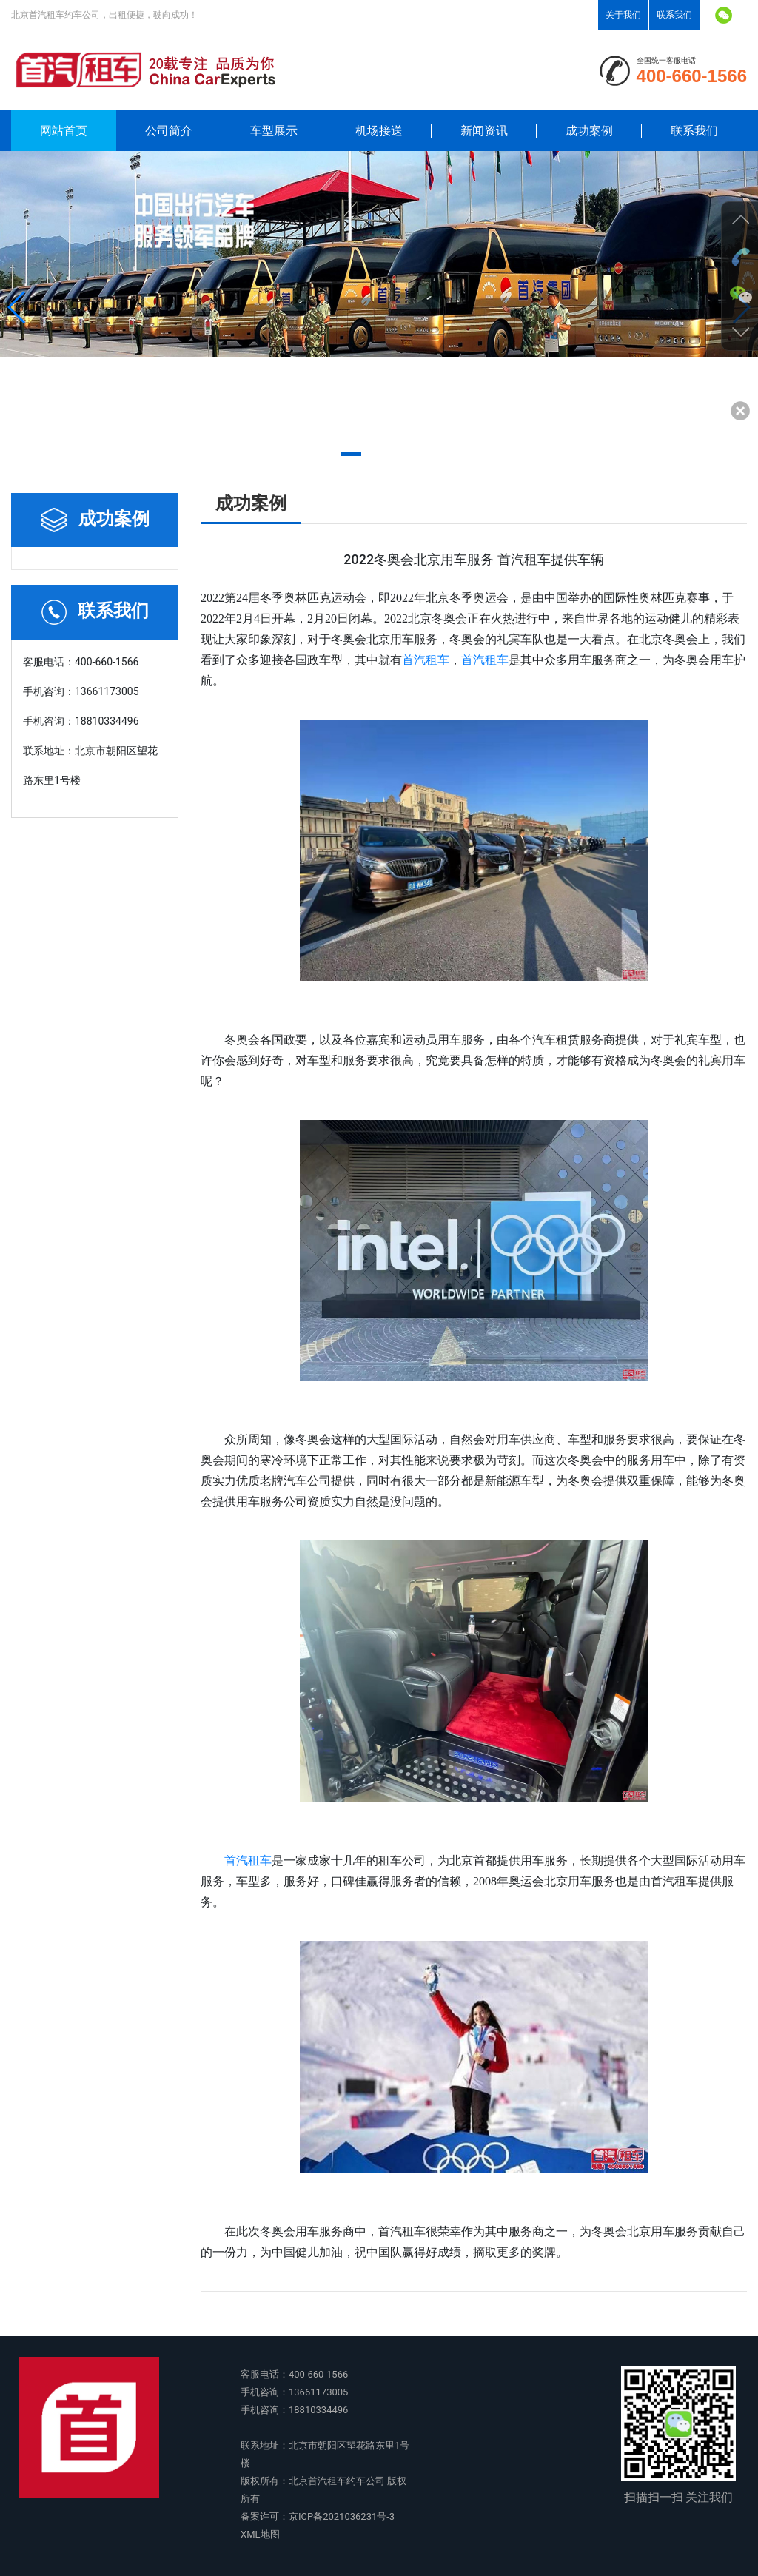  What do you see at coordinates (623, 15) in the screenshot?
I see `关于我们` at bounding box center [623, 15].